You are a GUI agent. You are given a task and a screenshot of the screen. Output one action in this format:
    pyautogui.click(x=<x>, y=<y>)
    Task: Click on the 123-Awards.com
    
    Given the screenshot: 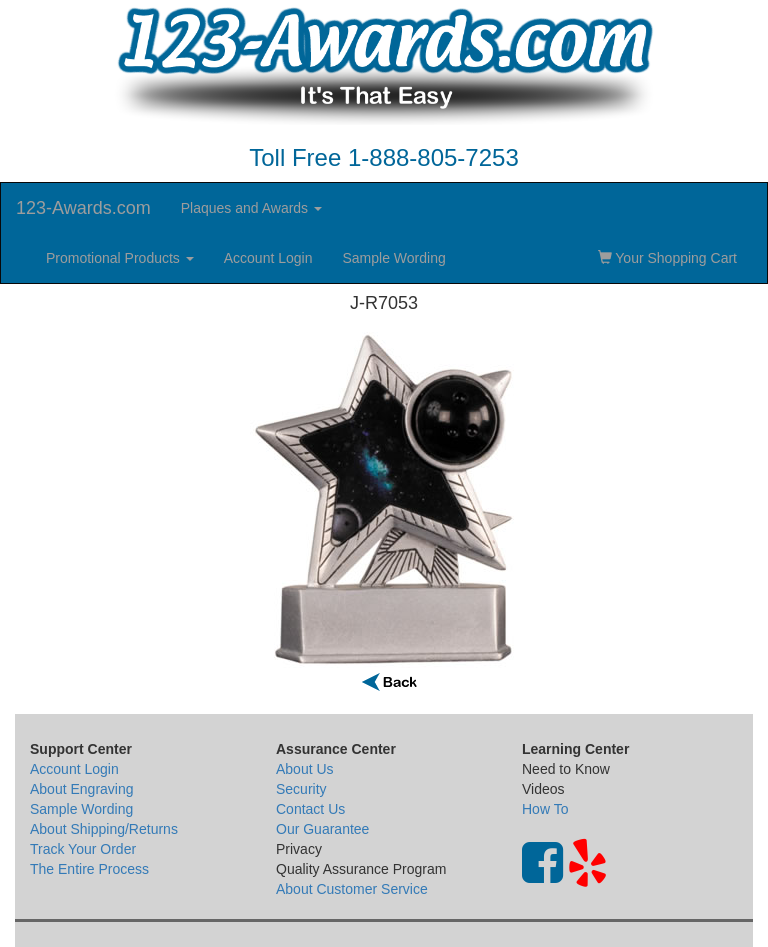 What is the action you would take?
    pyautogui.click(x=83, y=208)
    